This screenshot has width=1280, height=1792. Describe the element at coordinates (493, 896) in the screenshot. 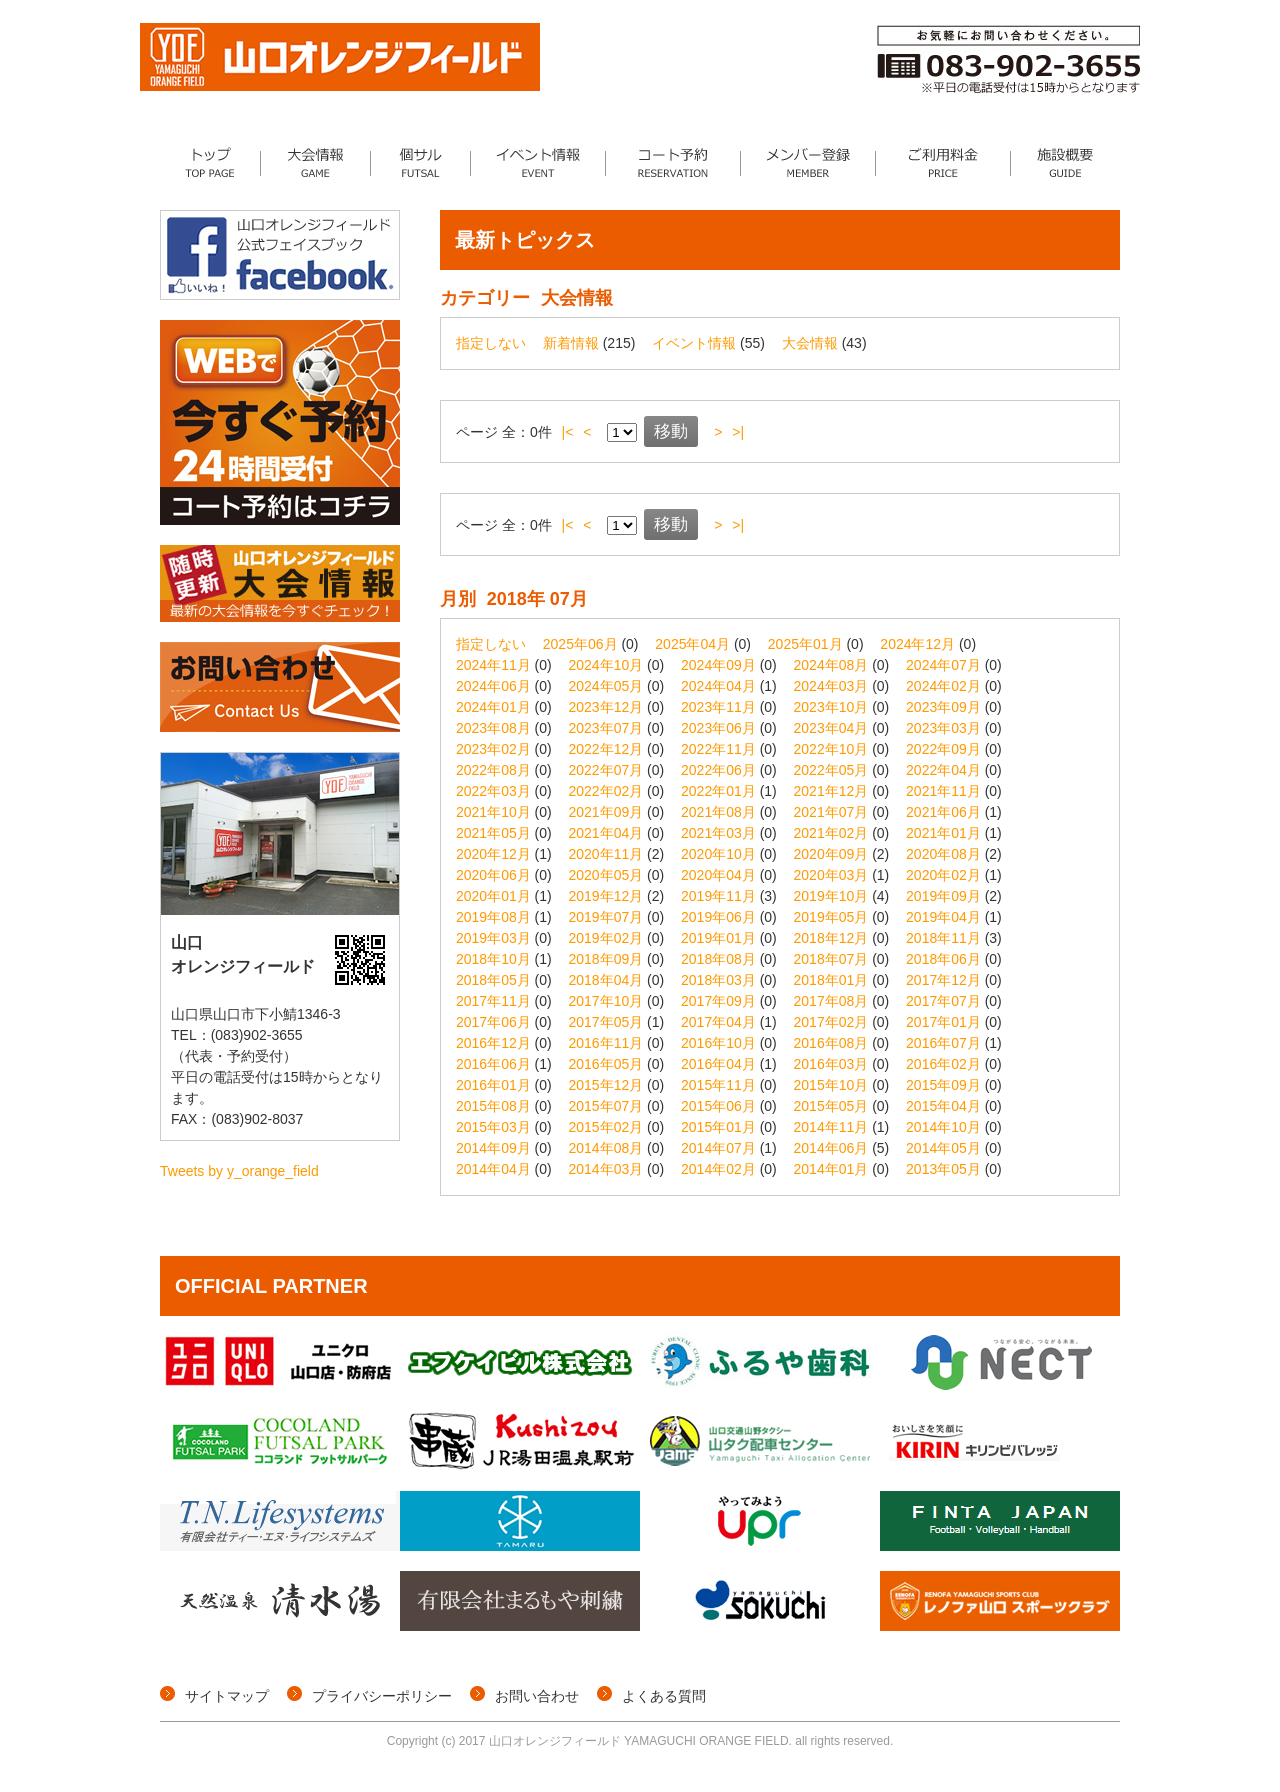

I see `2020年01月` at that location.